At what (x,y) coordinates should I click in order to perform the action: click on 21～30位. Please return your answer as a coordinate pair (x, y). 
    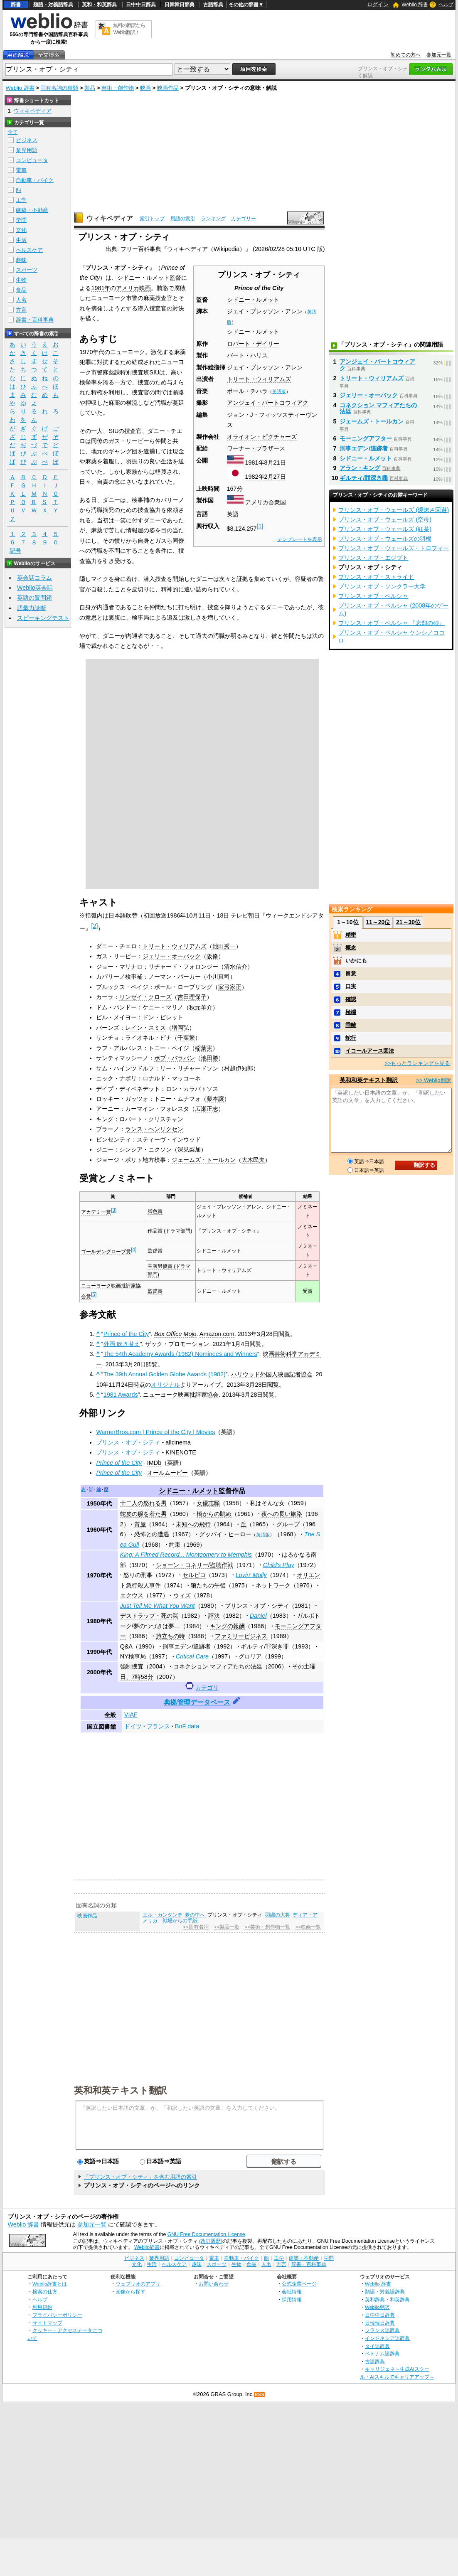
    Looking at the image, I should click on (408, 922).